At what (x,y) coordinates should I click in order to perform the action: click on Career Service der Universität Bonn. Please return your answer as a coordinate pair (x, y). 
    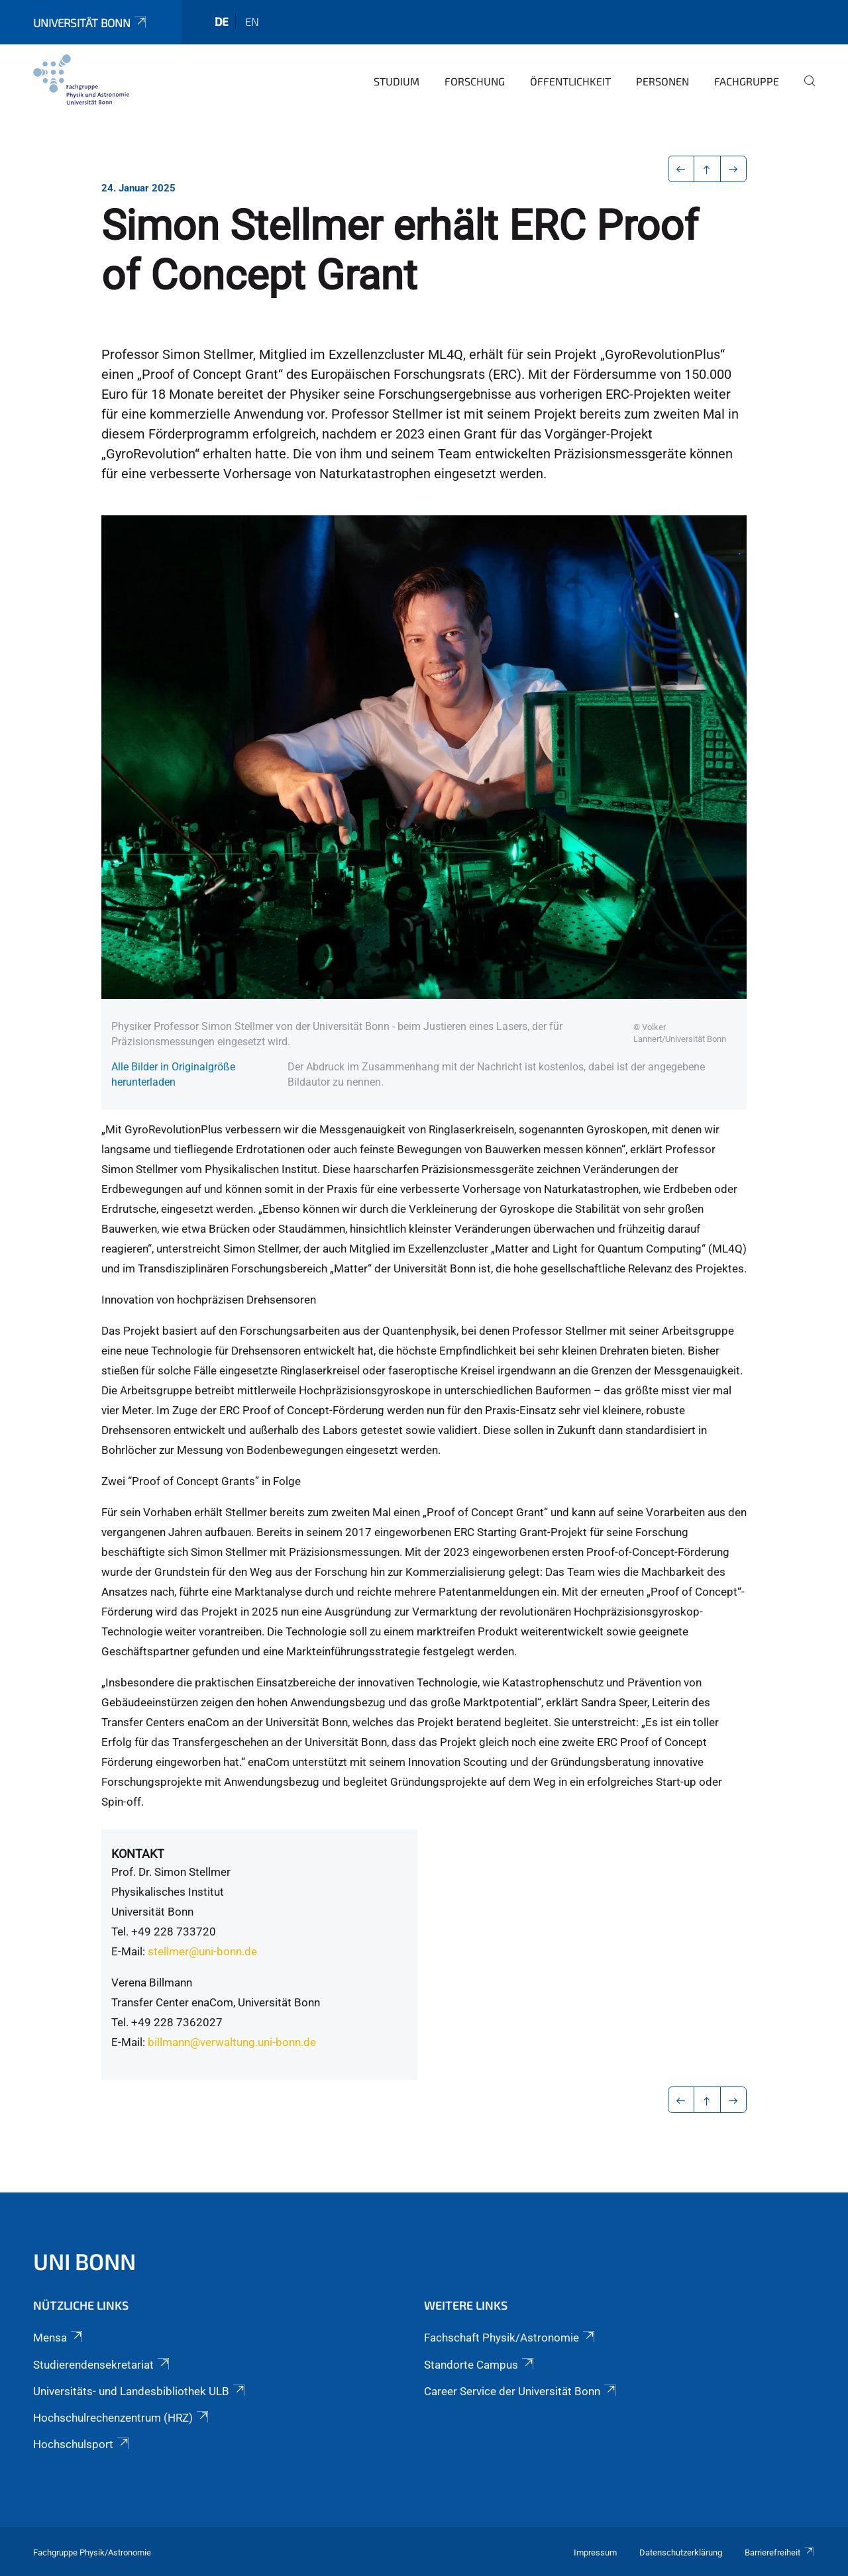
    Looking at the image, I should click on (521, 2391).